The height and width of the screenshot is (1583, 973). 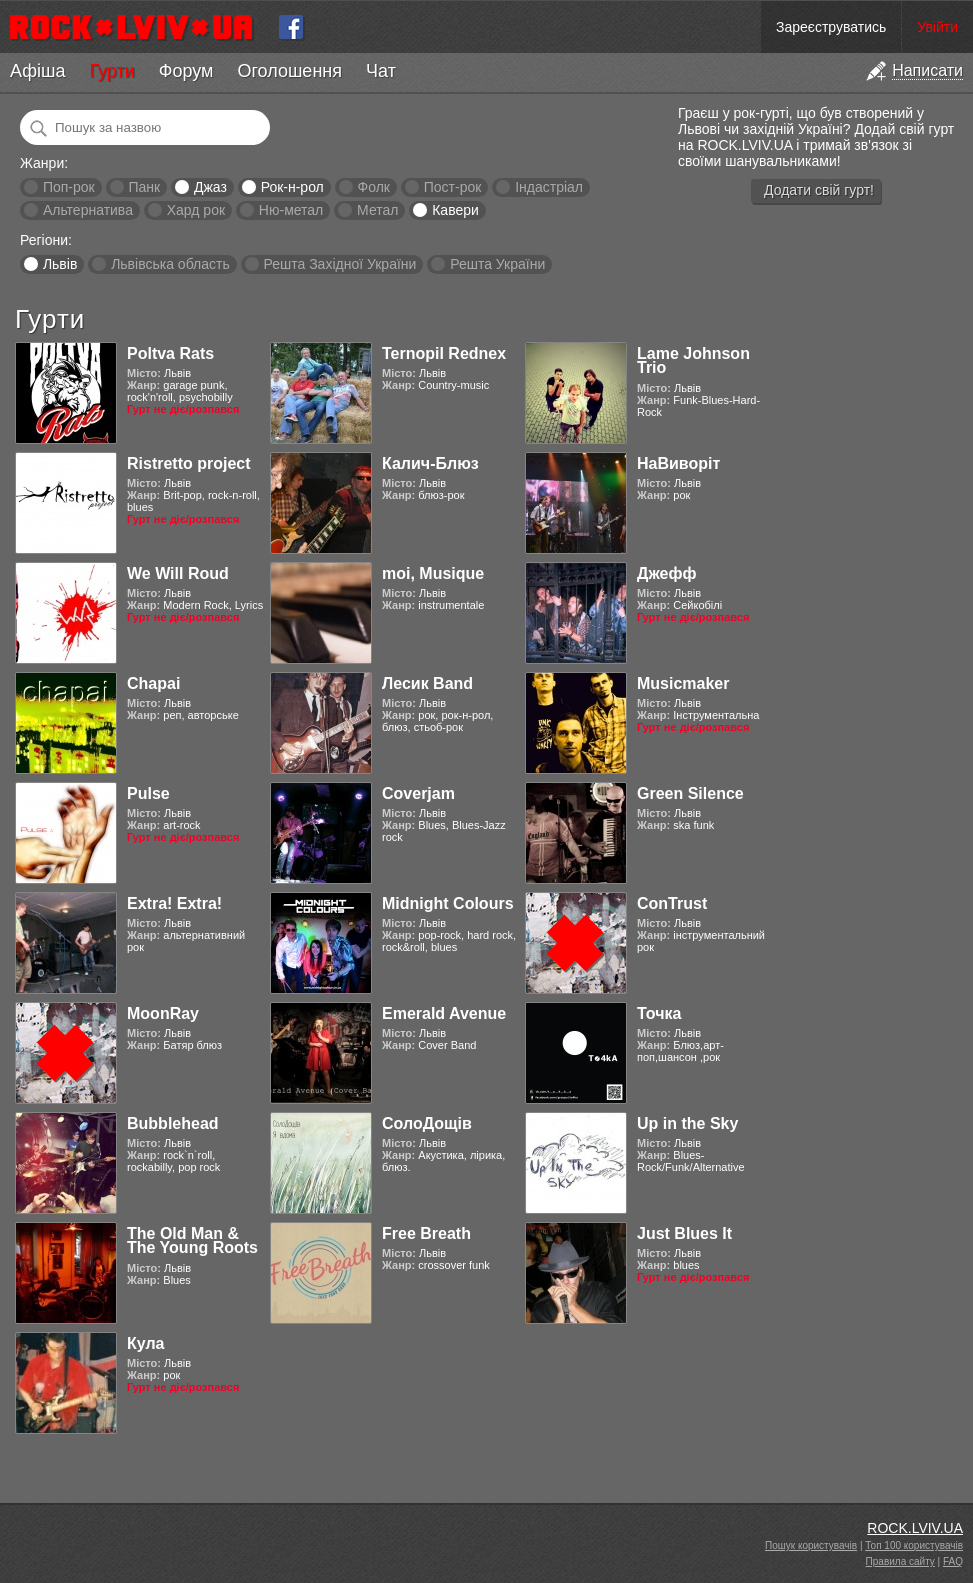 I want to click on Точка, so click(x=659, y=1013).